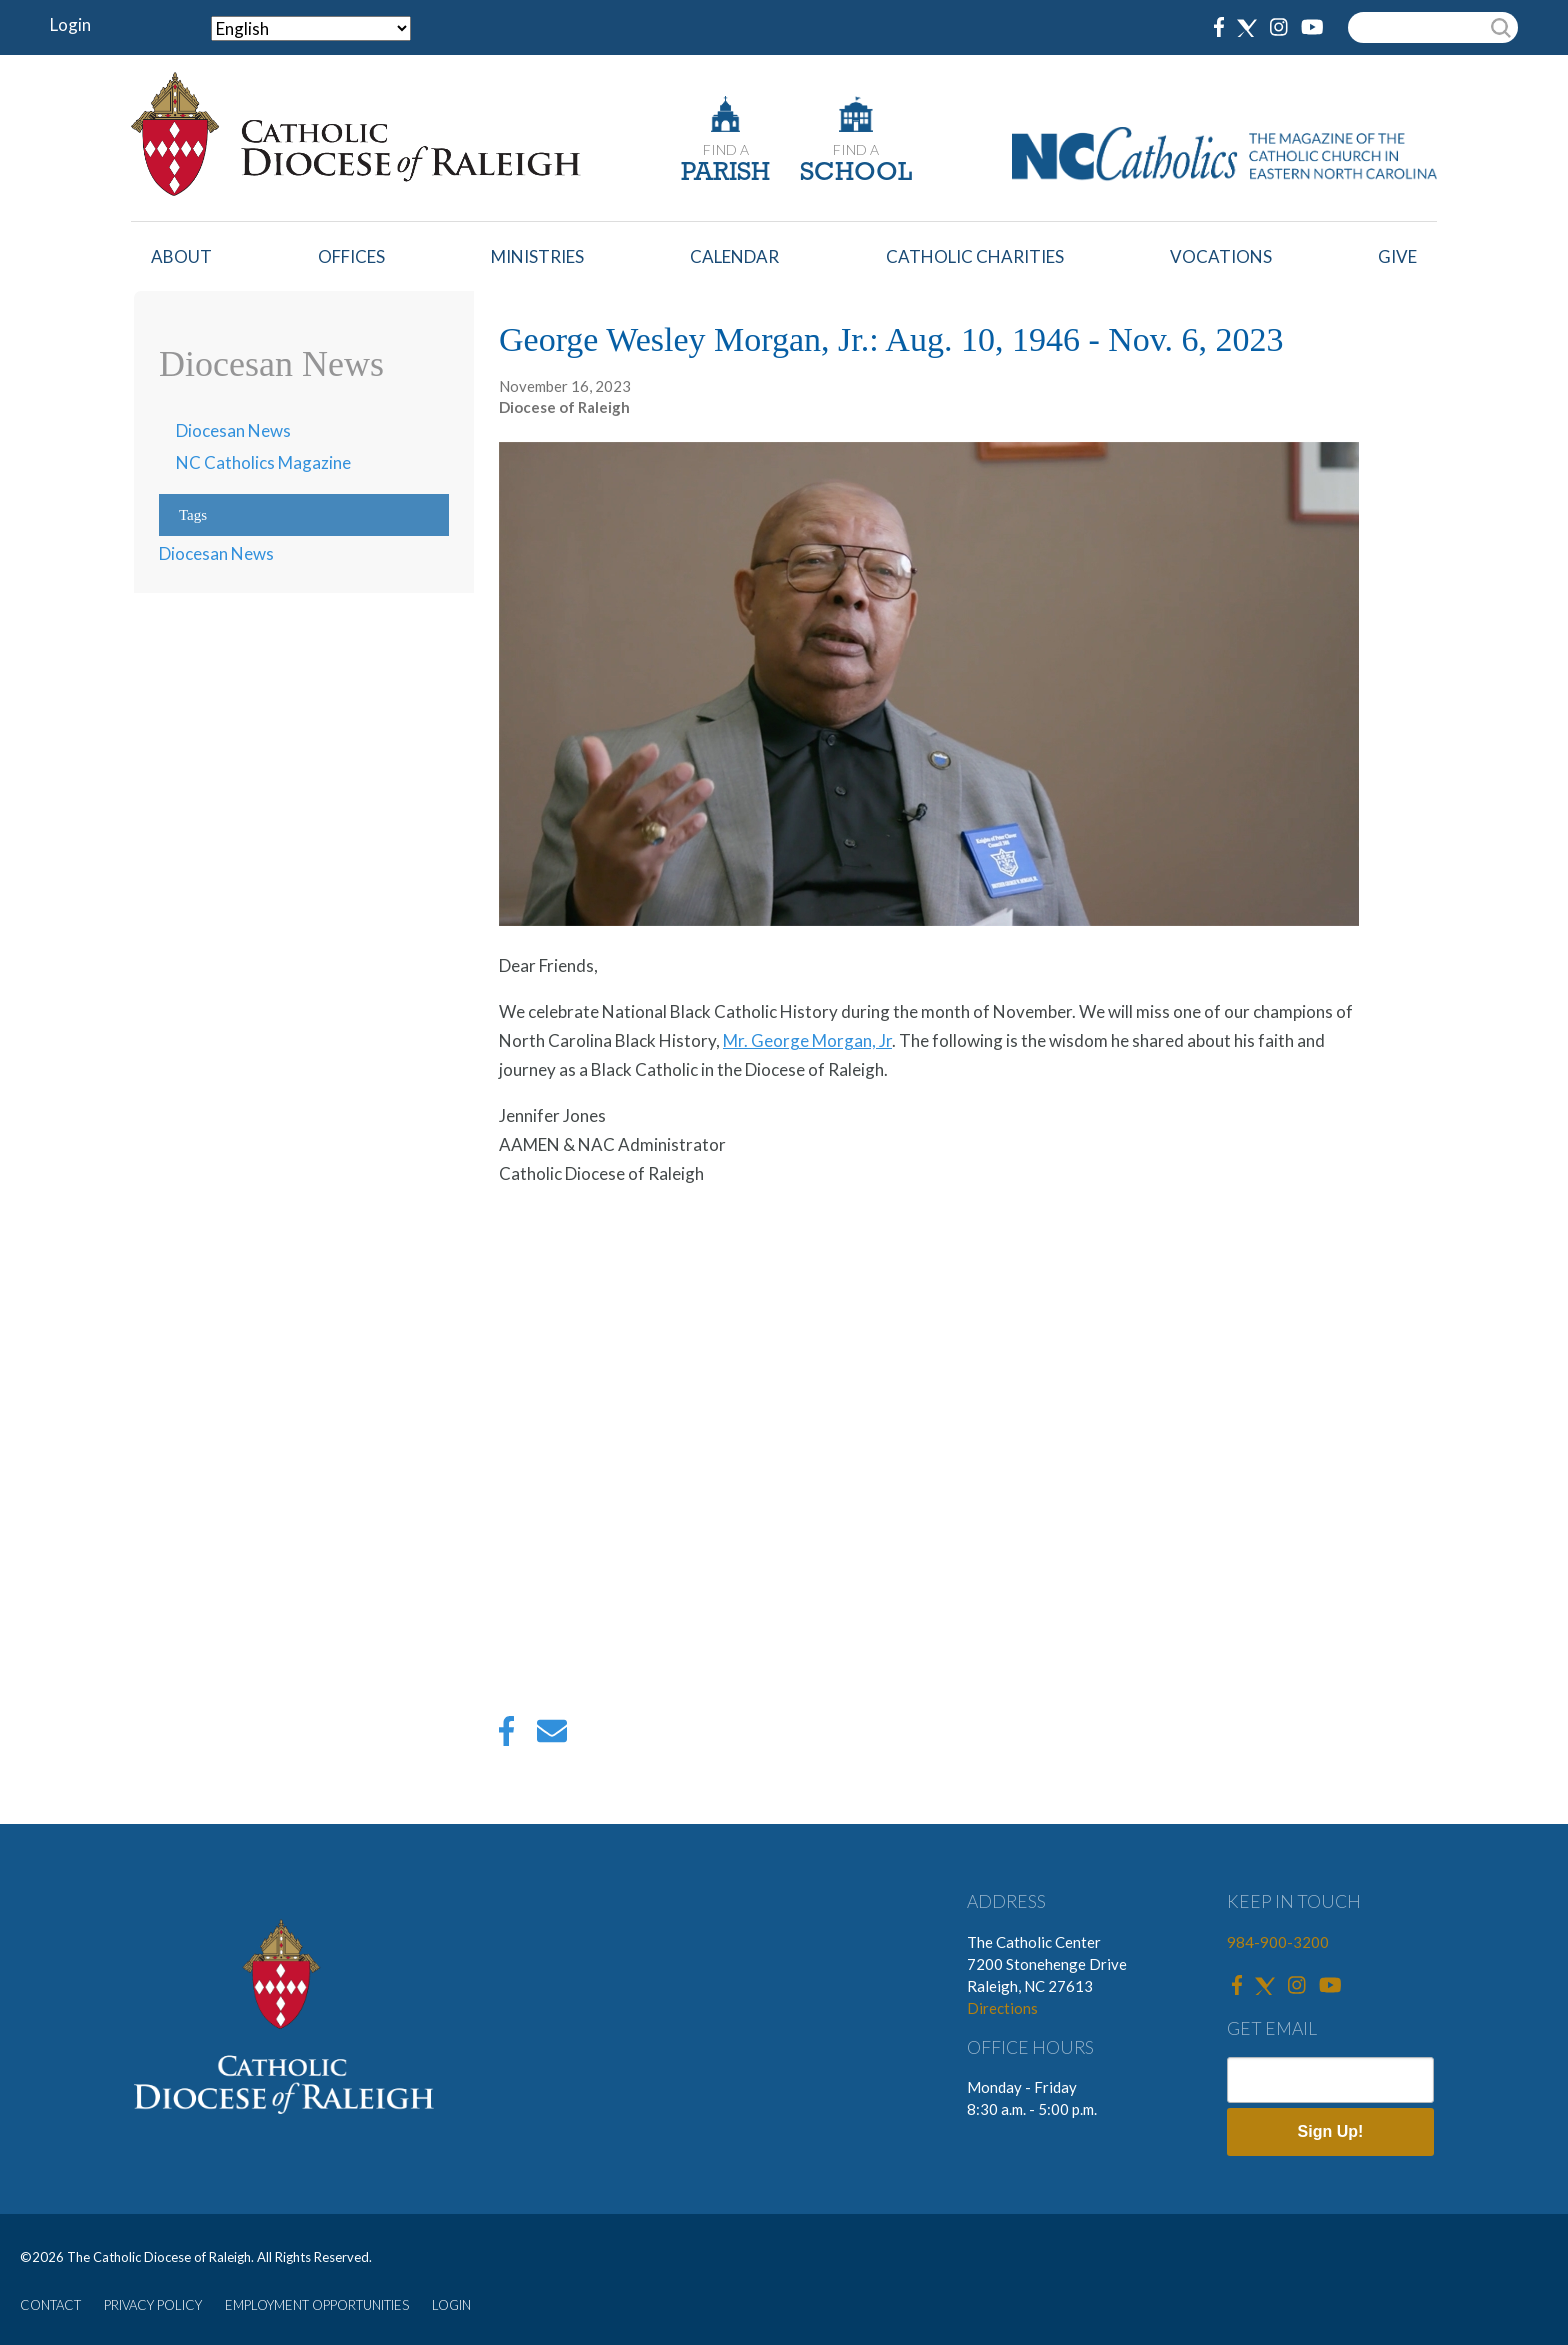  Describe the element at coordinates (311, 28) in the screenshot. I see `[Select Language]` at that location.